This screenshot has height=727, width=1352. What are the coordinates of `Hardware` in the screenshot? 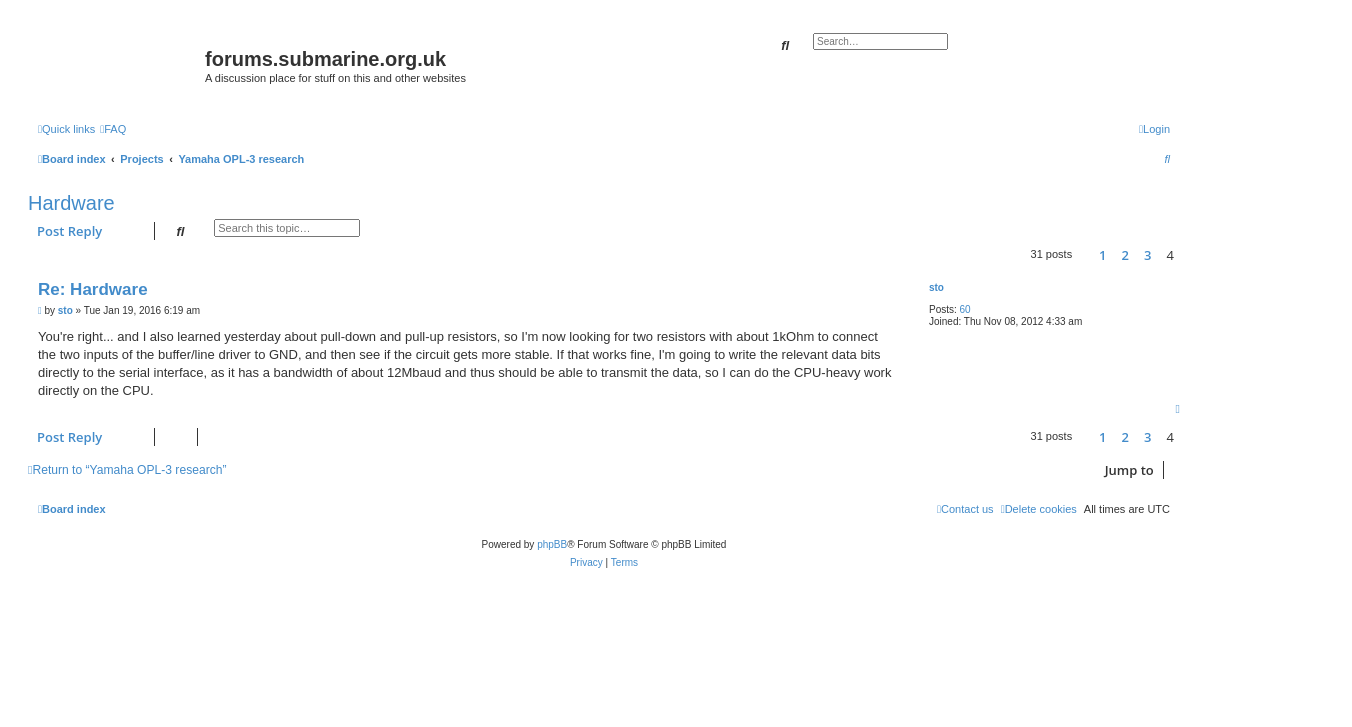 It's located at (71, 203).